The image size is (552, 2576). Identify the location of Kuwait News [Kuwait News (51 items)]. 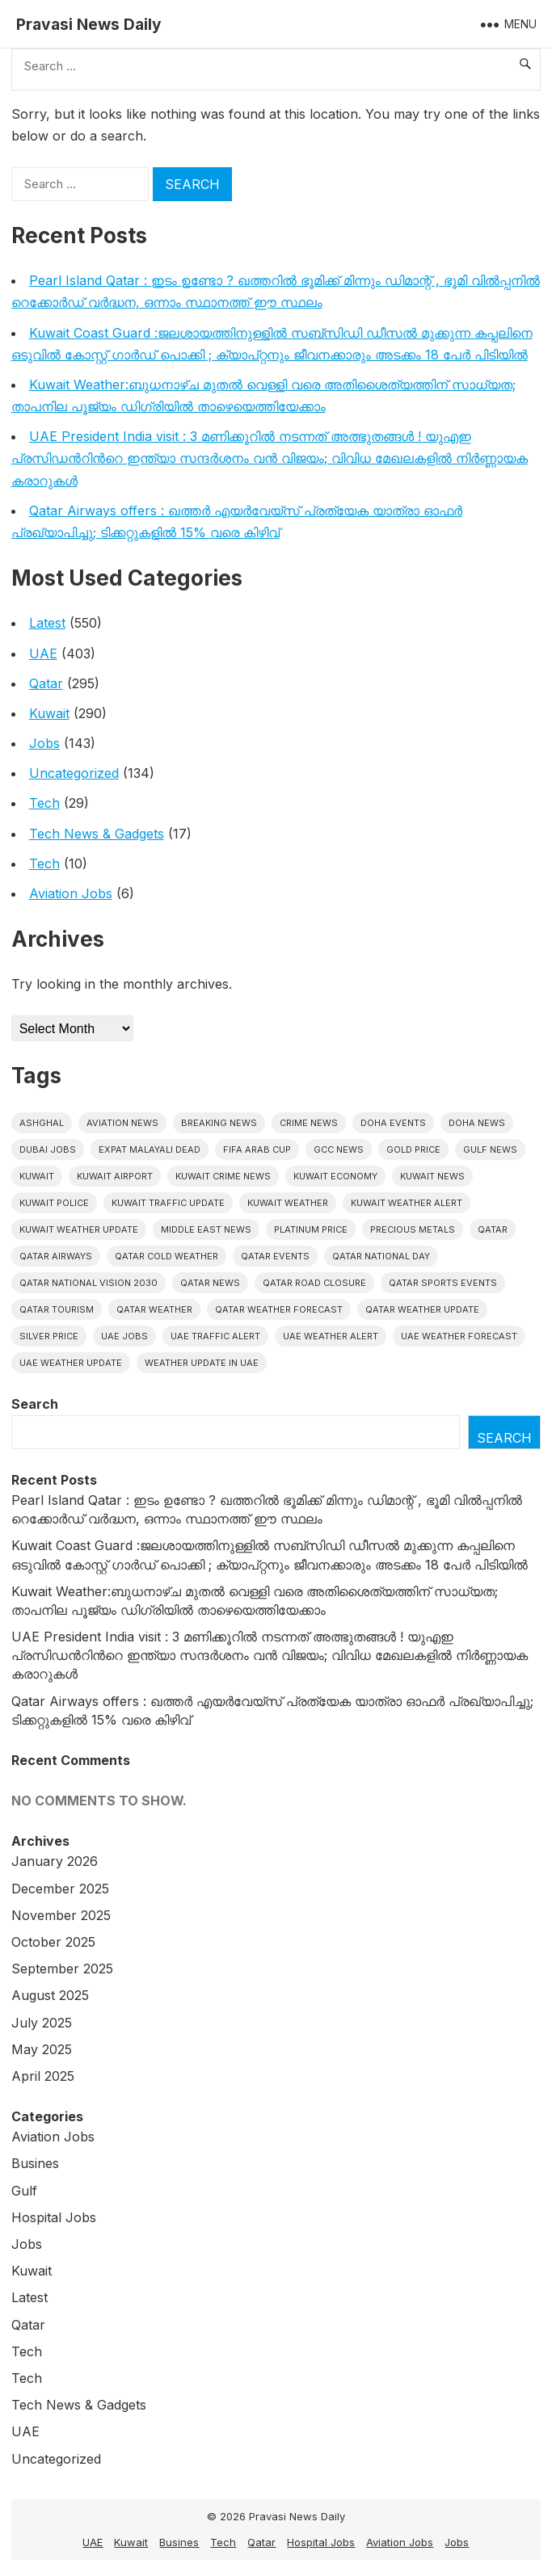
(432, 1176).